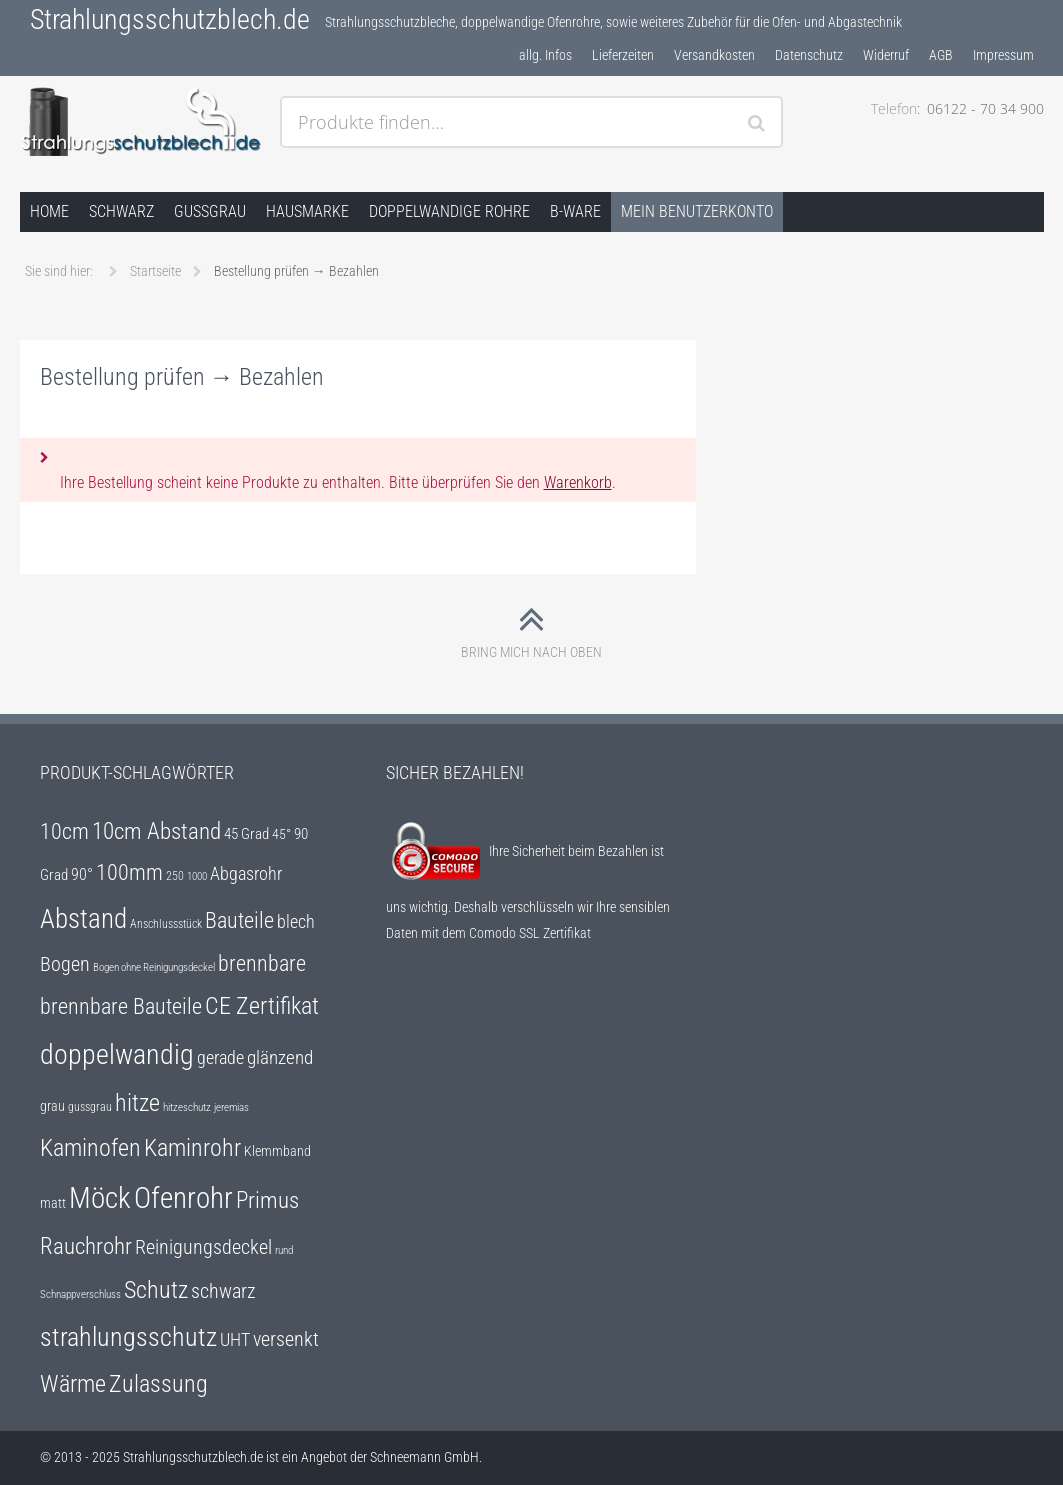  Describe the element at coordinates (170, 19) in the screenshot. I see `Strahlungsschutzblech.de` at that location.